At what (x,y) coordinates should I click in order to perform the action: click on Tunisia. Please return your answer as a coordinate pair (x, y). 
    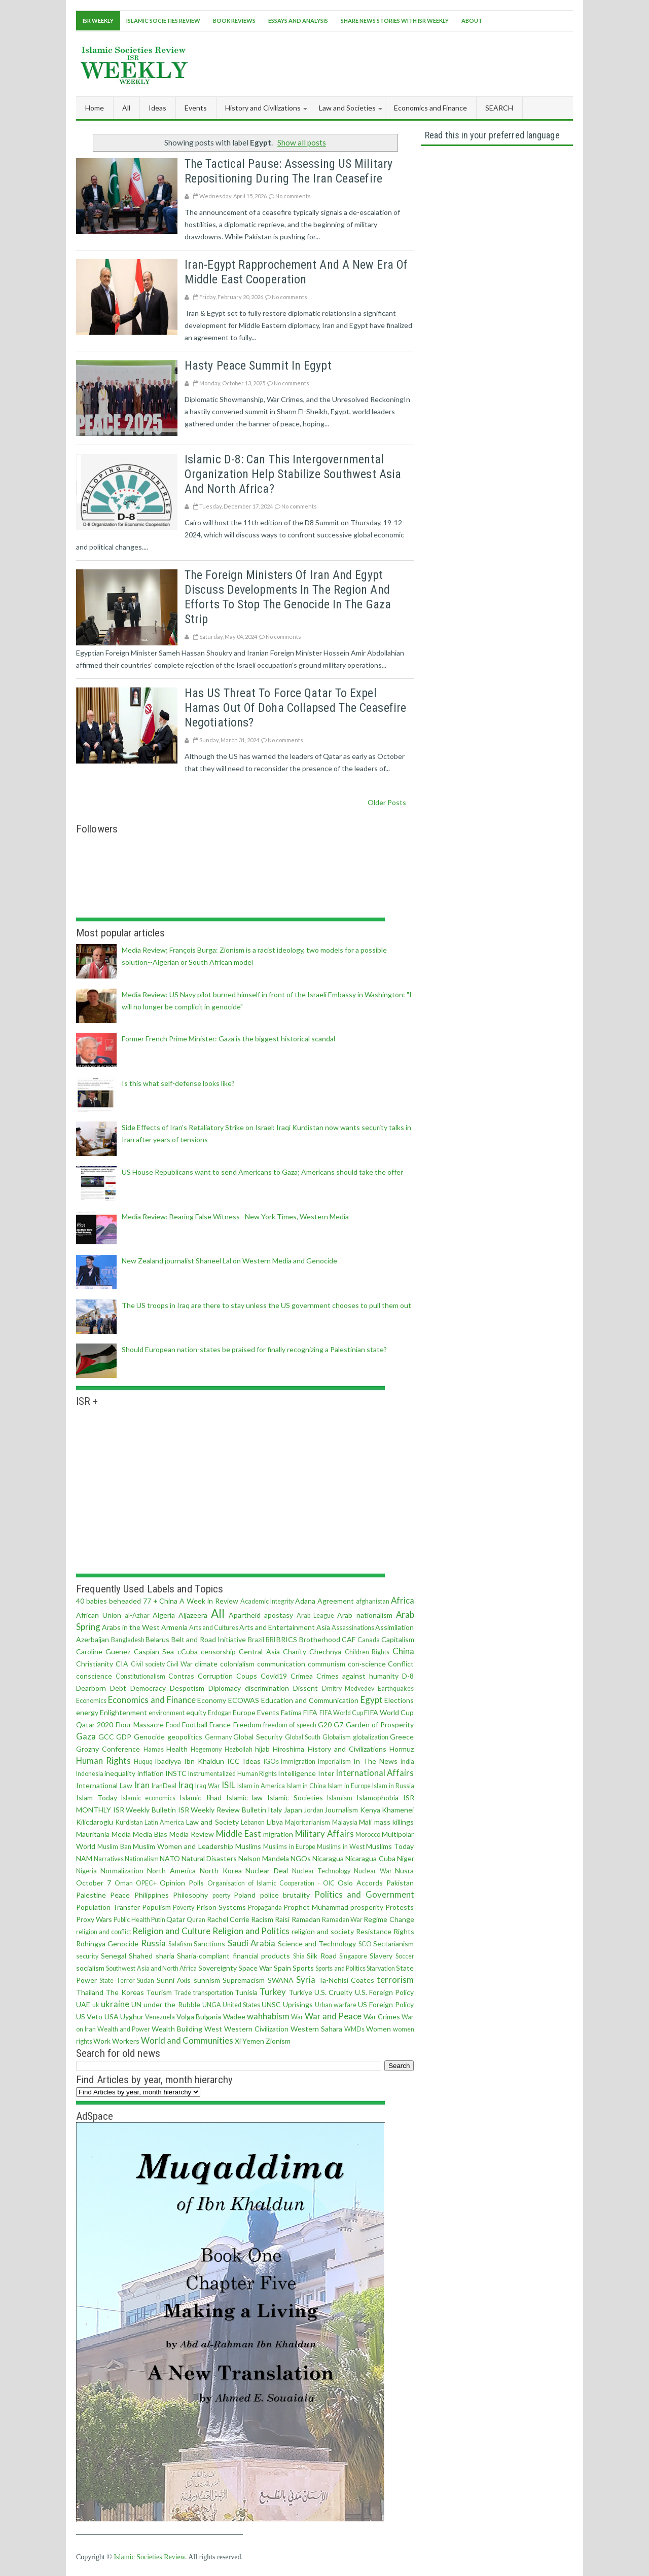
    Looking at the image, I should click on (246, 1992).